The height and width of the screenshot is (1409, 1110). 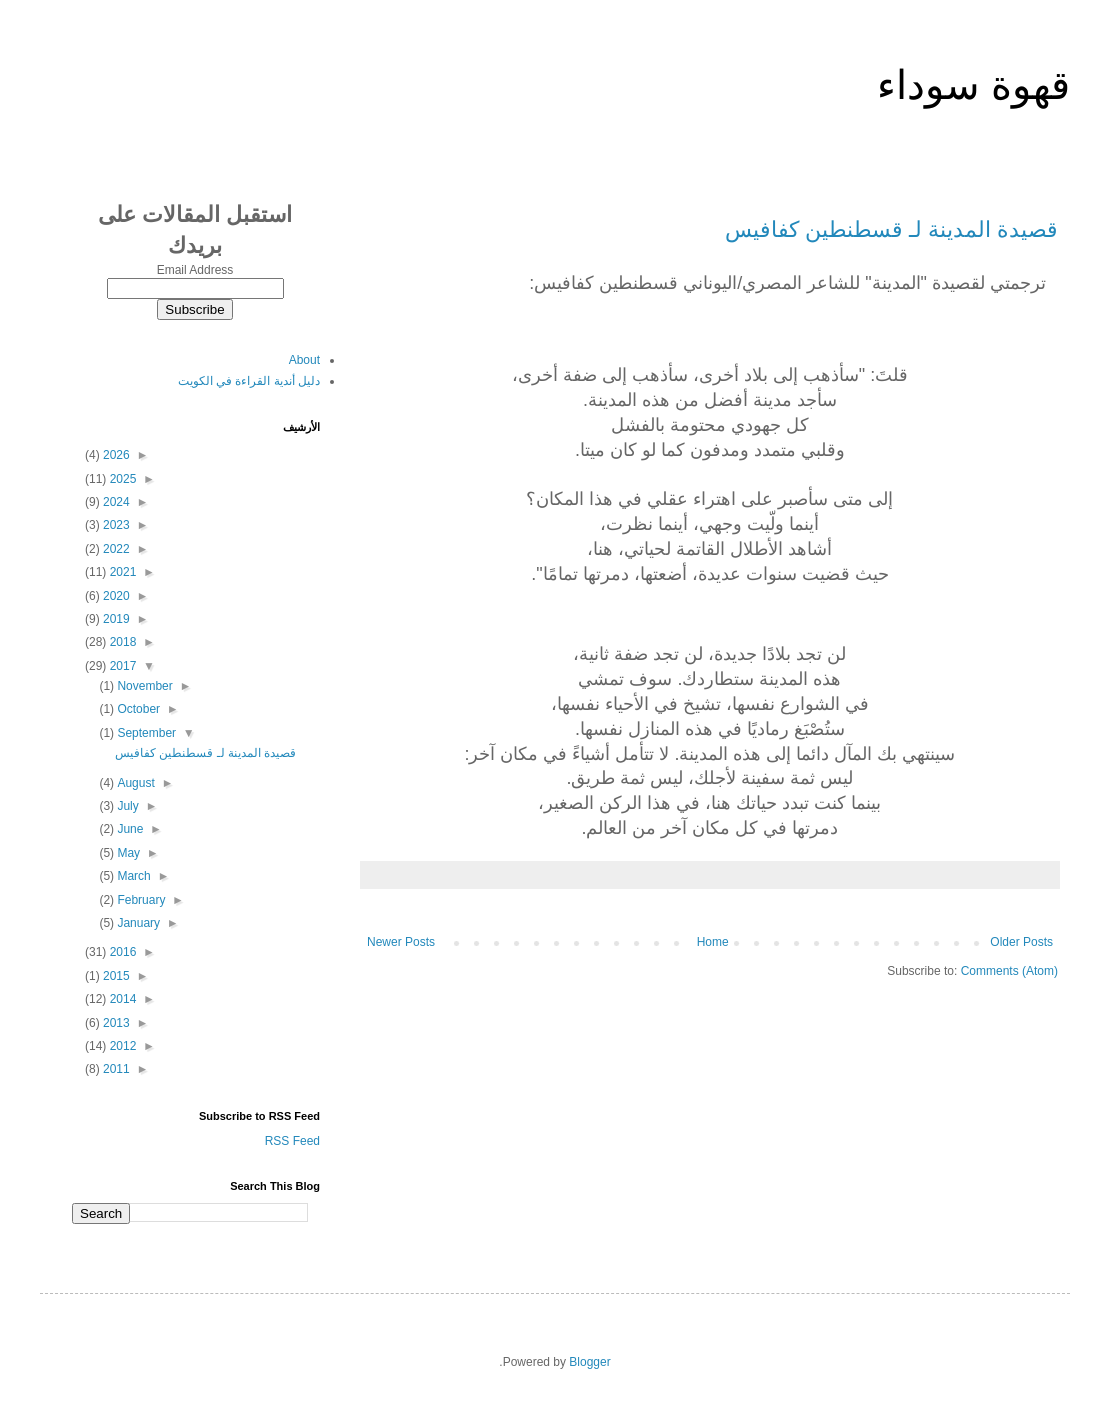 I want to click on September, so click(x=145, y=733).